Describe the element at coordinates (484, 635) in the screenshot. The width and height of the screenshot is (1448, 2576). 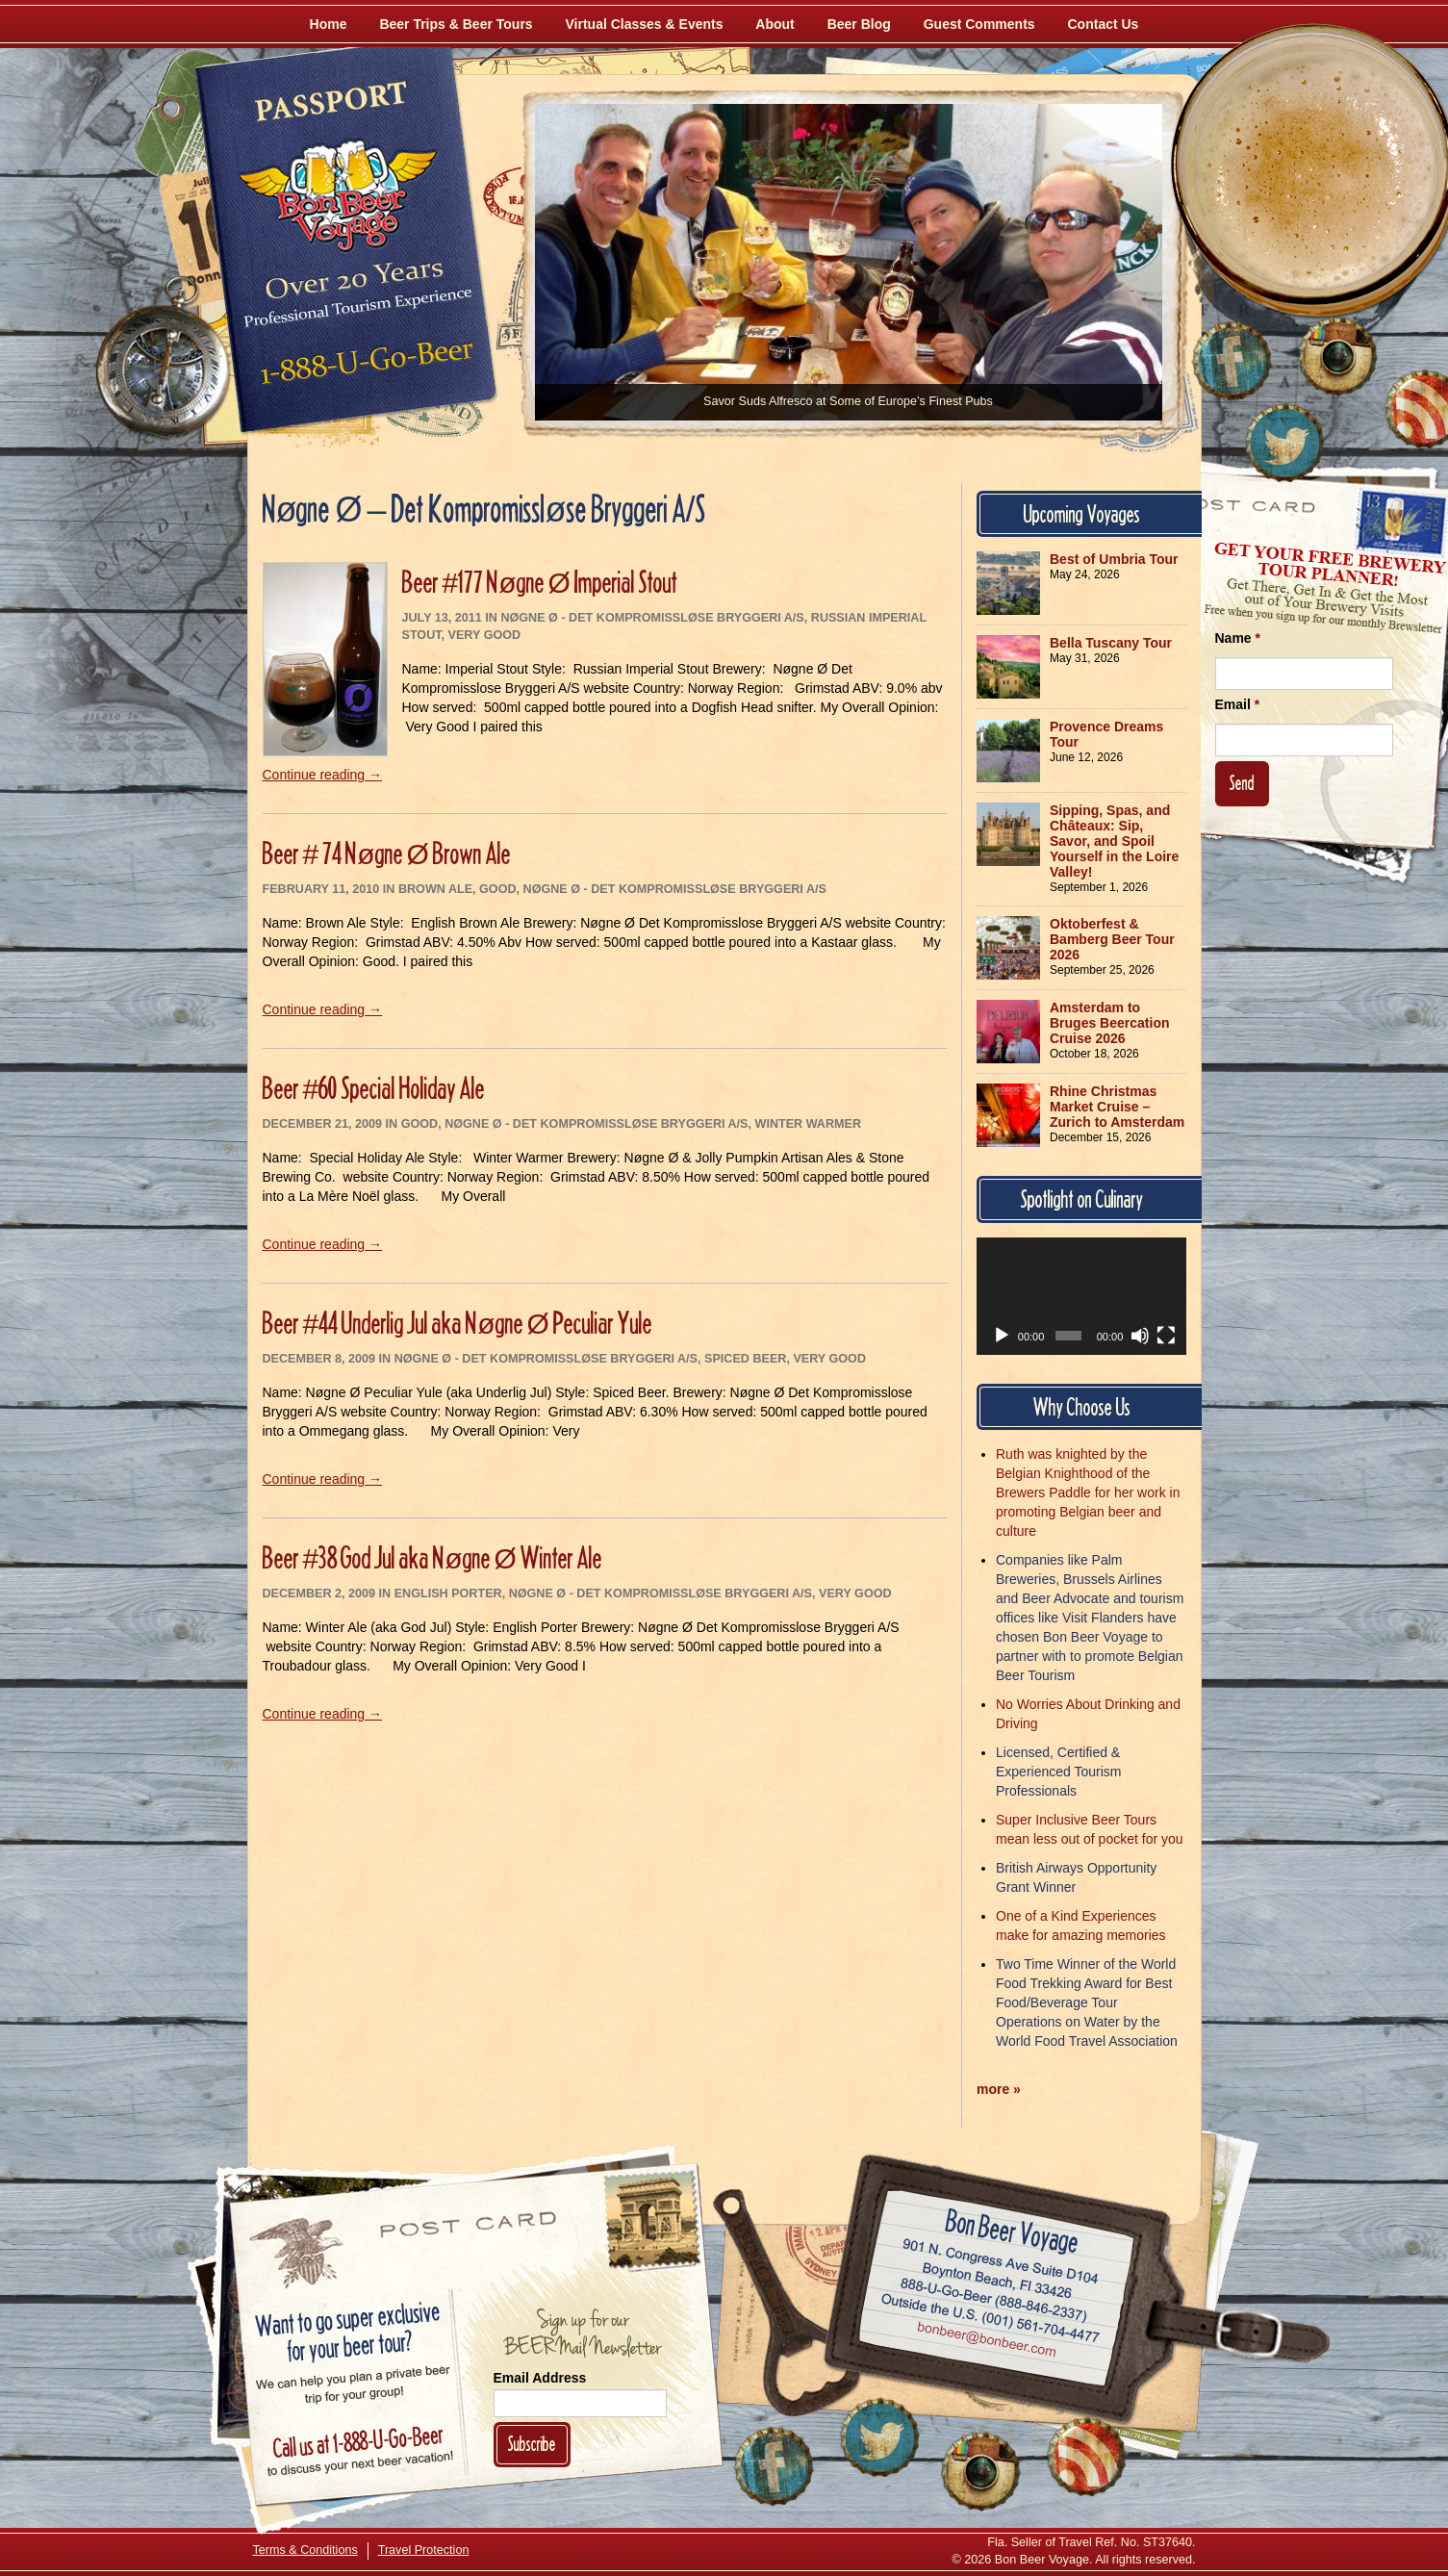
I see `Very Good` at that location.